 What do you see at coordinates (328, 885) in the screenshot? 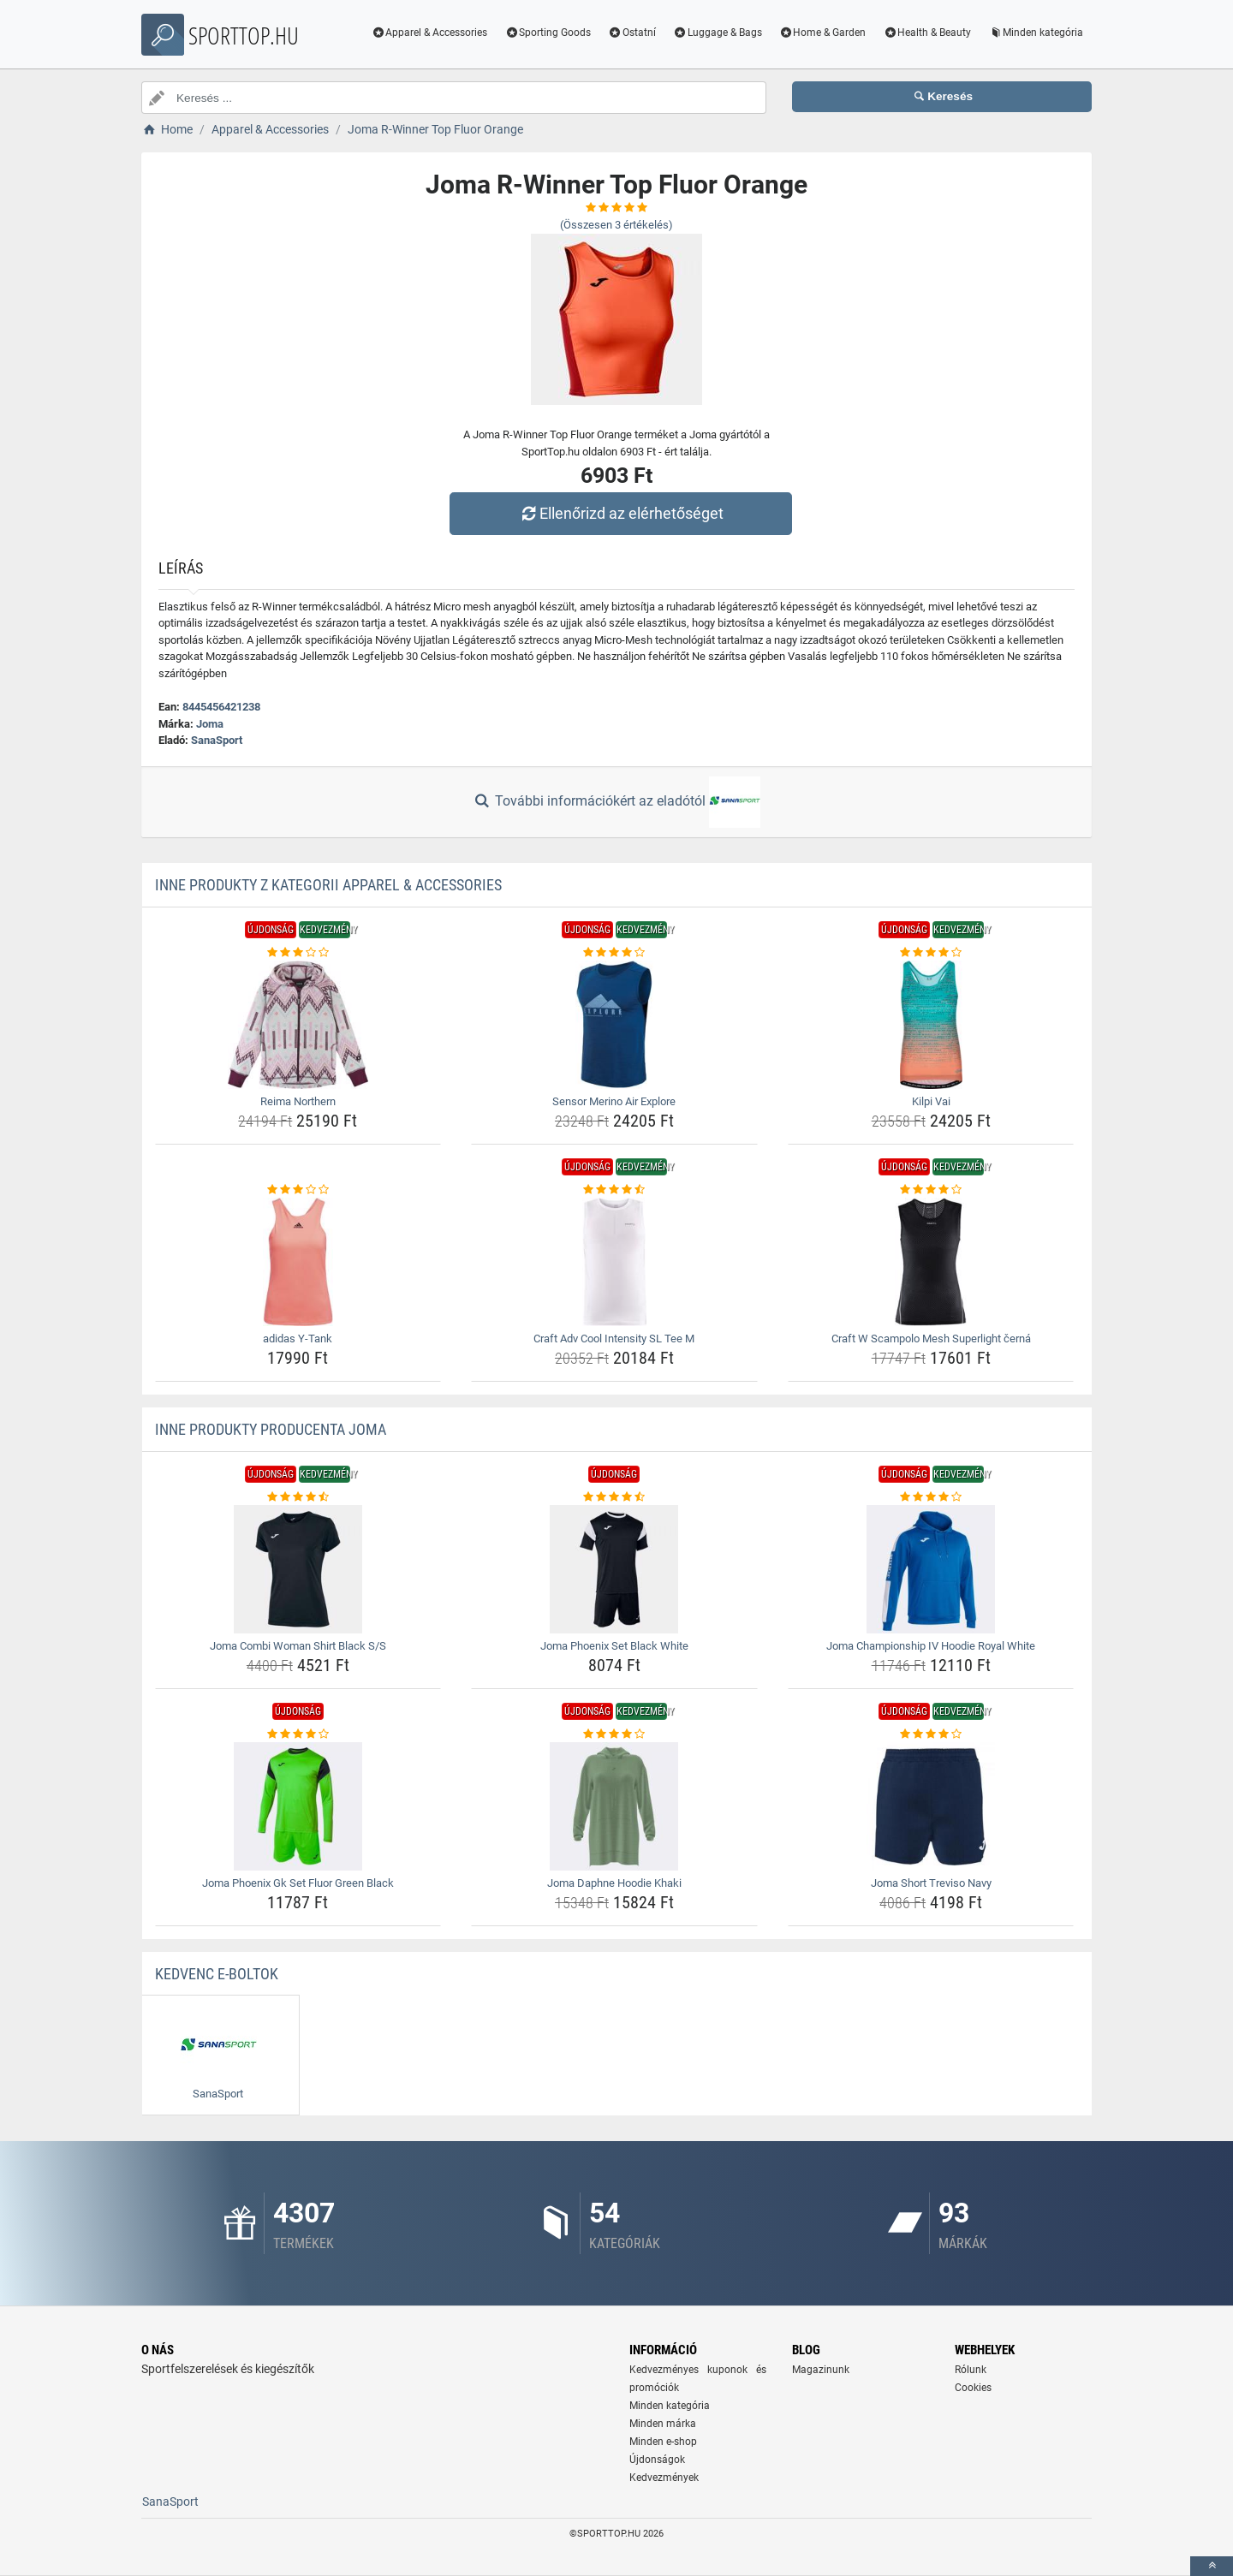
I see `Inne produkty z kategorii Apparel & Accessories` at bounding box center [328, 885].